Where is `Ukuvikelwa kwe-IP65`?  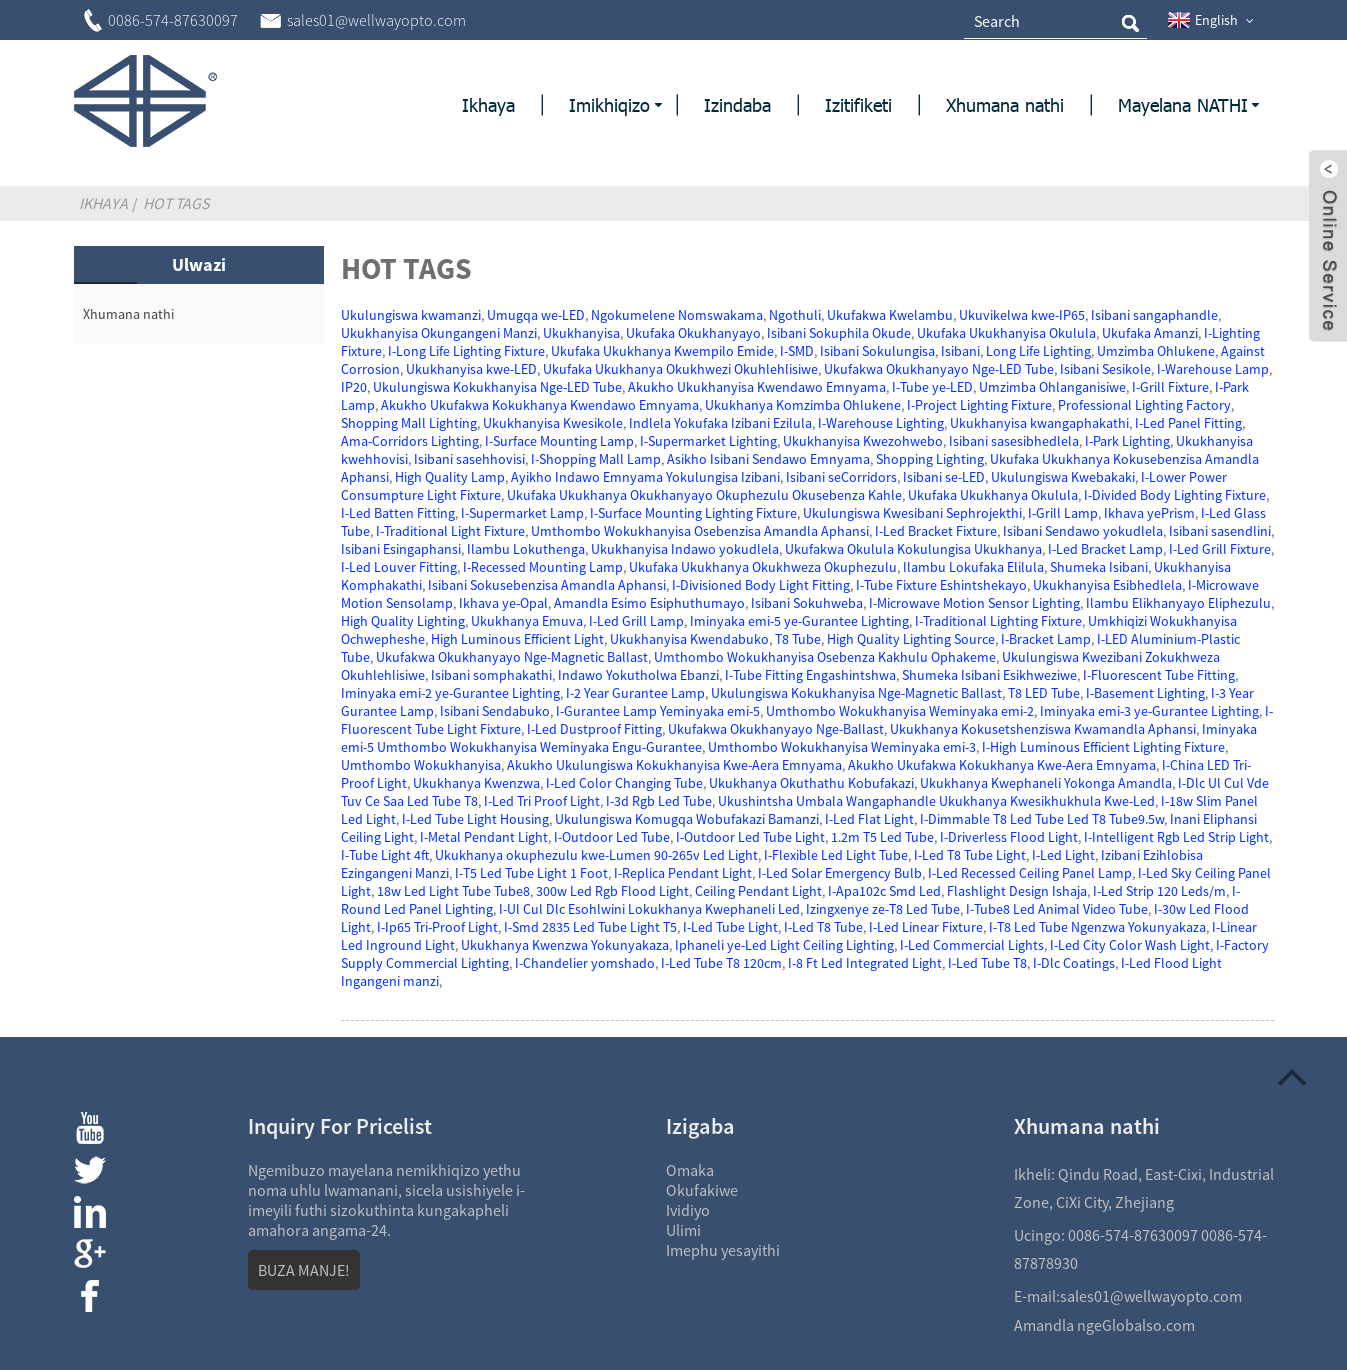
Ukuvikelwa kwe-IP65 is located at coordinates (1022, 315).